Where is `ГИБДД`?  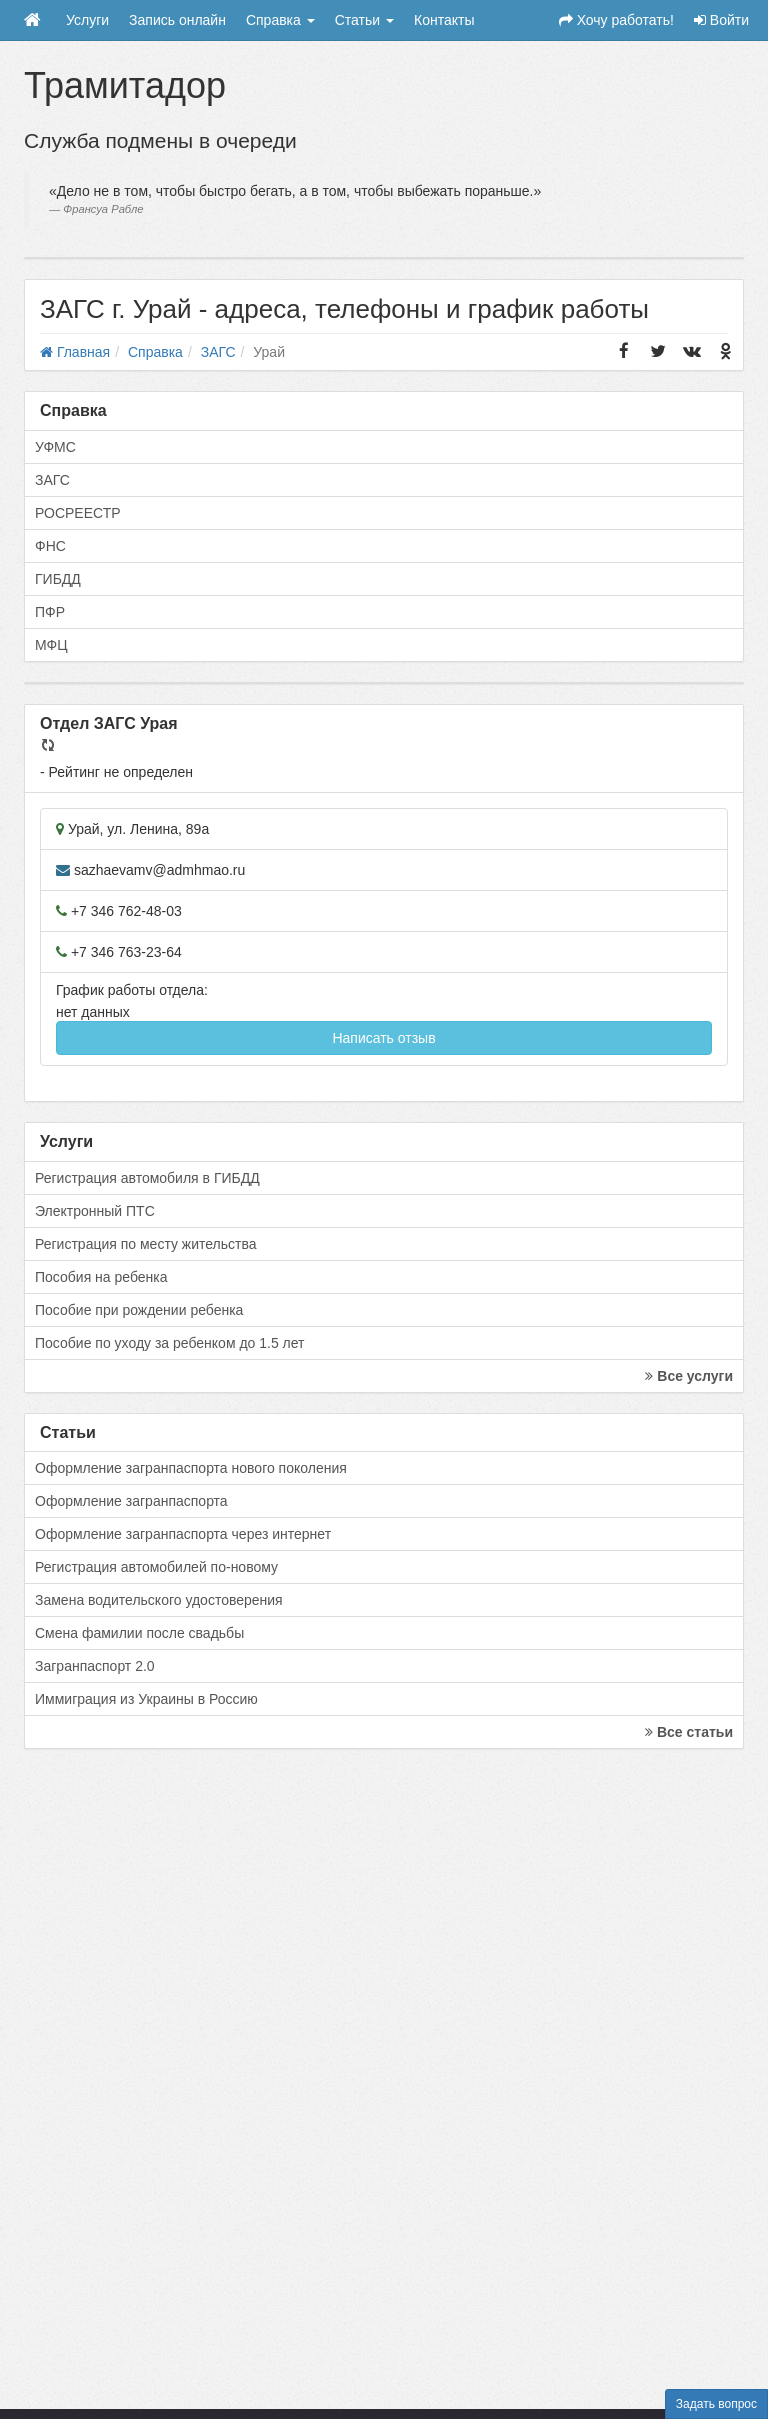
ГИБДД is located at coordinates (58, 579).